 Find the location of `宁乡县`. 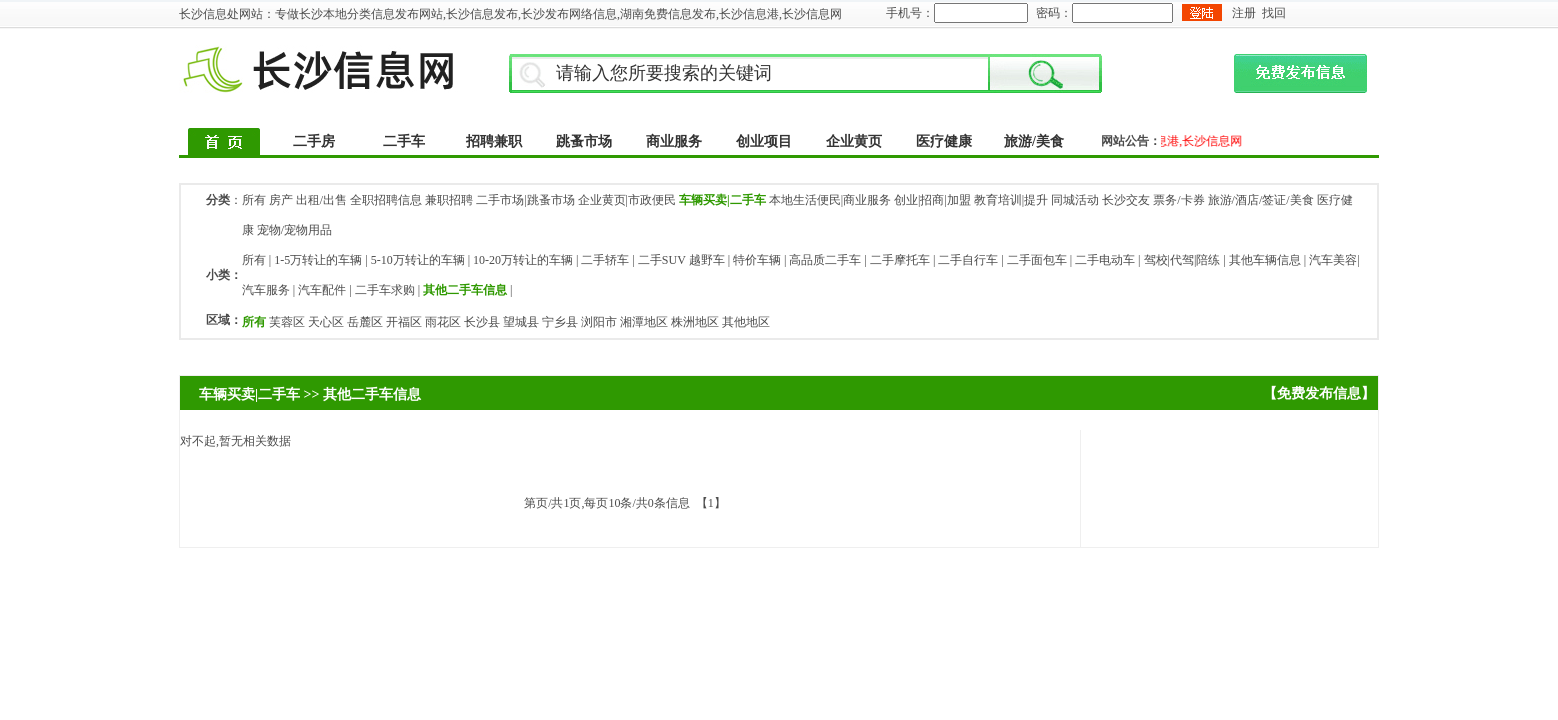

宁乡县 is located at coordinates (560, 322).